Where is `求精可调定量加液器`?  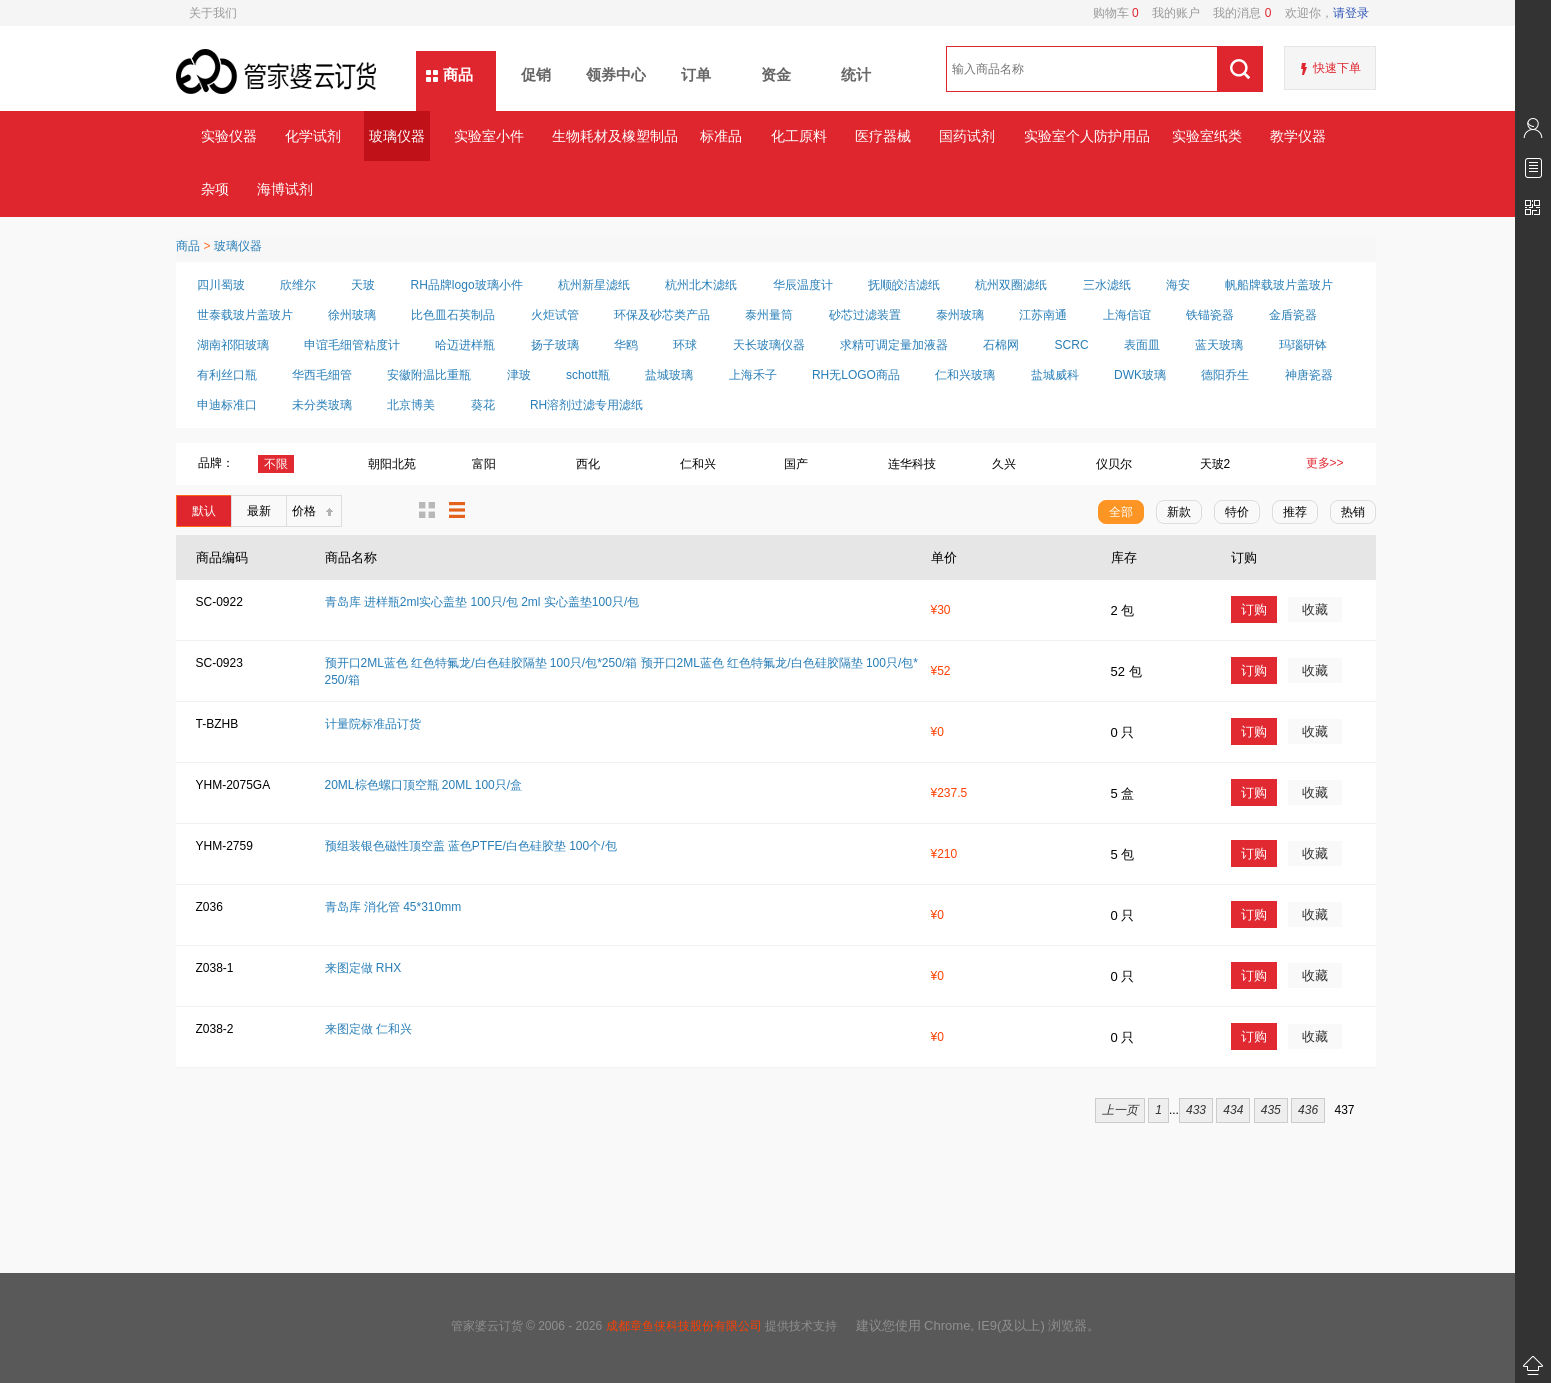
求精可调定量加液器 is located at coordinates (894, 345).